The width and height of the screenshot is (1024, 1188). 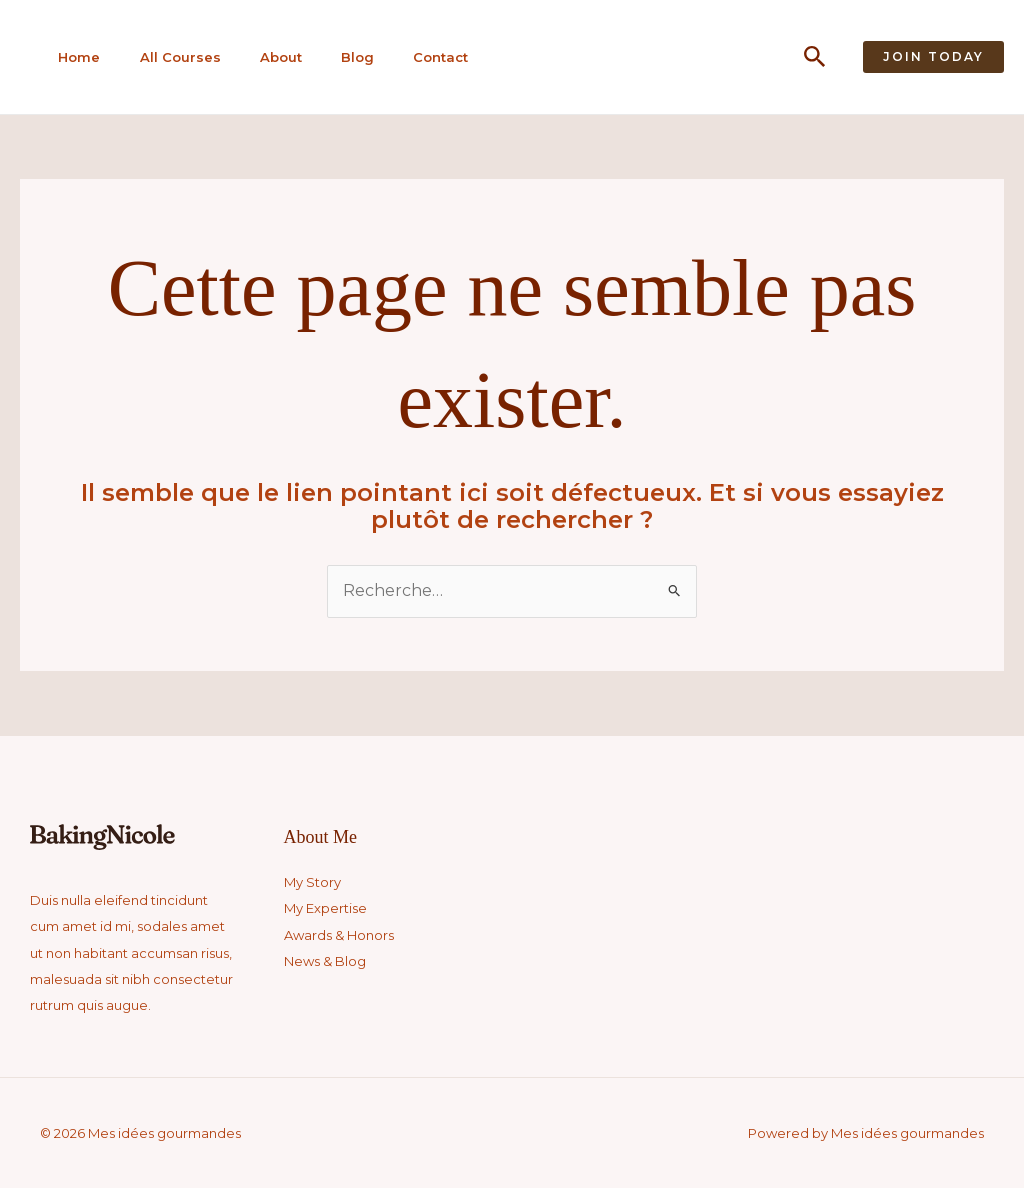 What do you see at coordinates (325, 961) in the screenshot?
I see `News & Blog` at bounding box center [325, 961].